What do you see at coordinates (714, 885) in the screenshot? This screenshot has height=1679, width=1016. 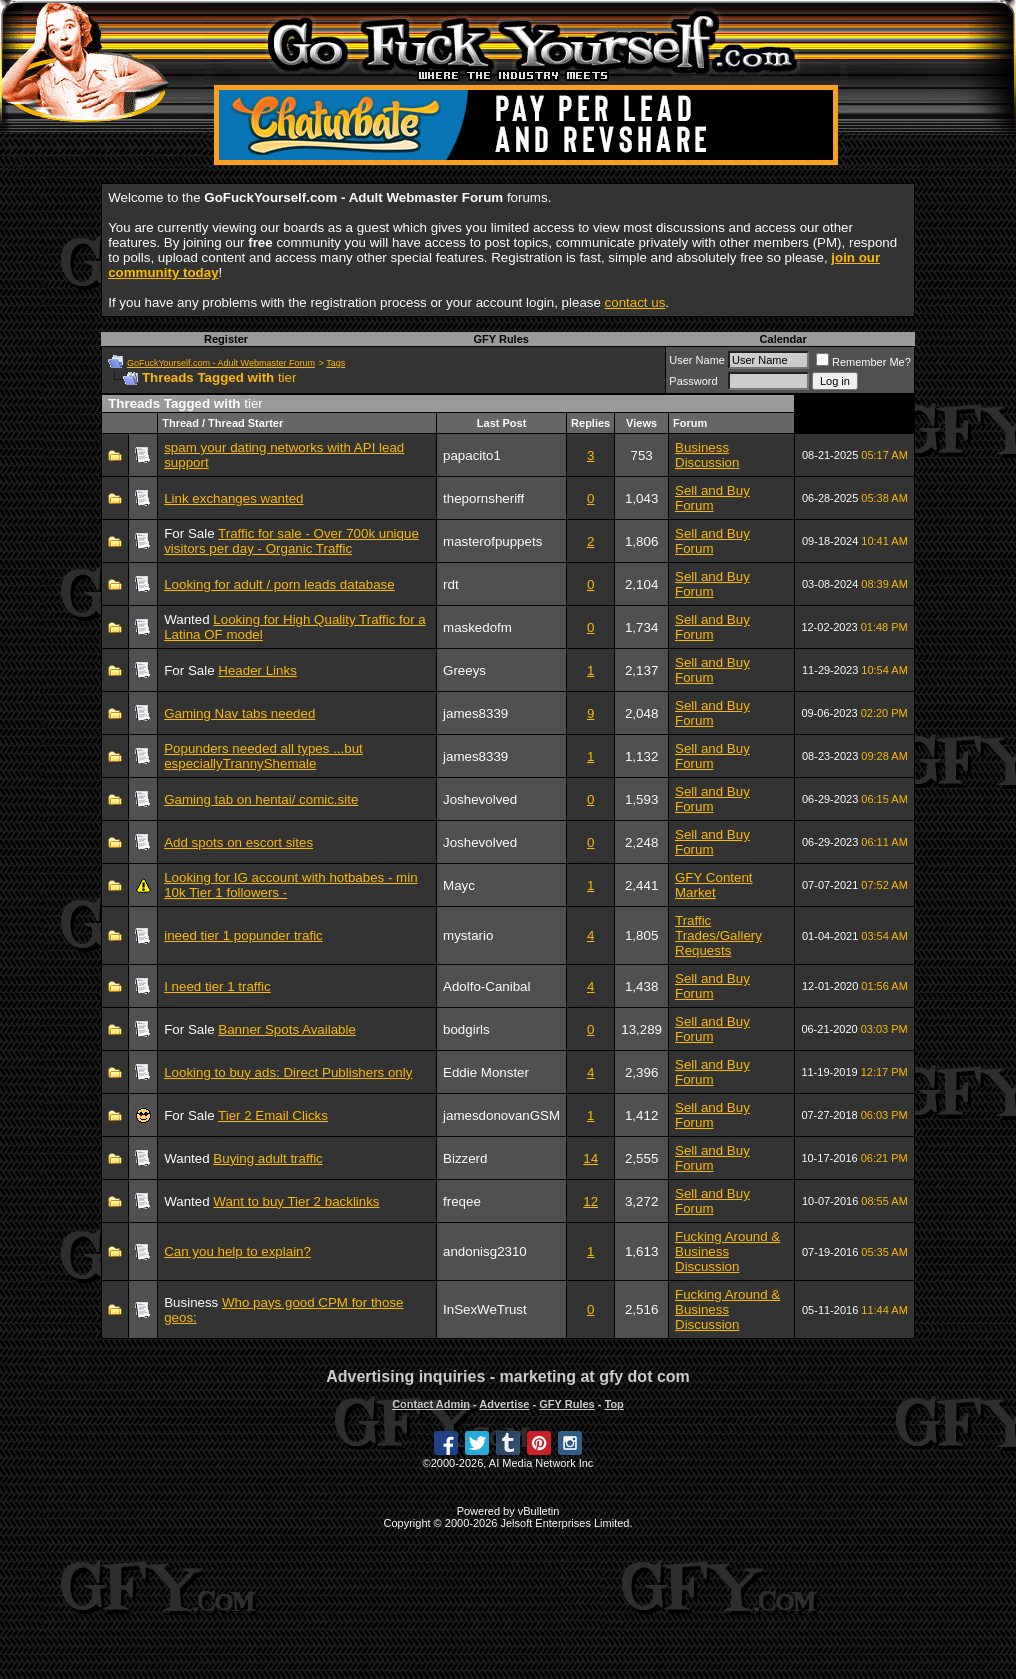 I see `GFY Content Market` at bounding box center [714, 885].